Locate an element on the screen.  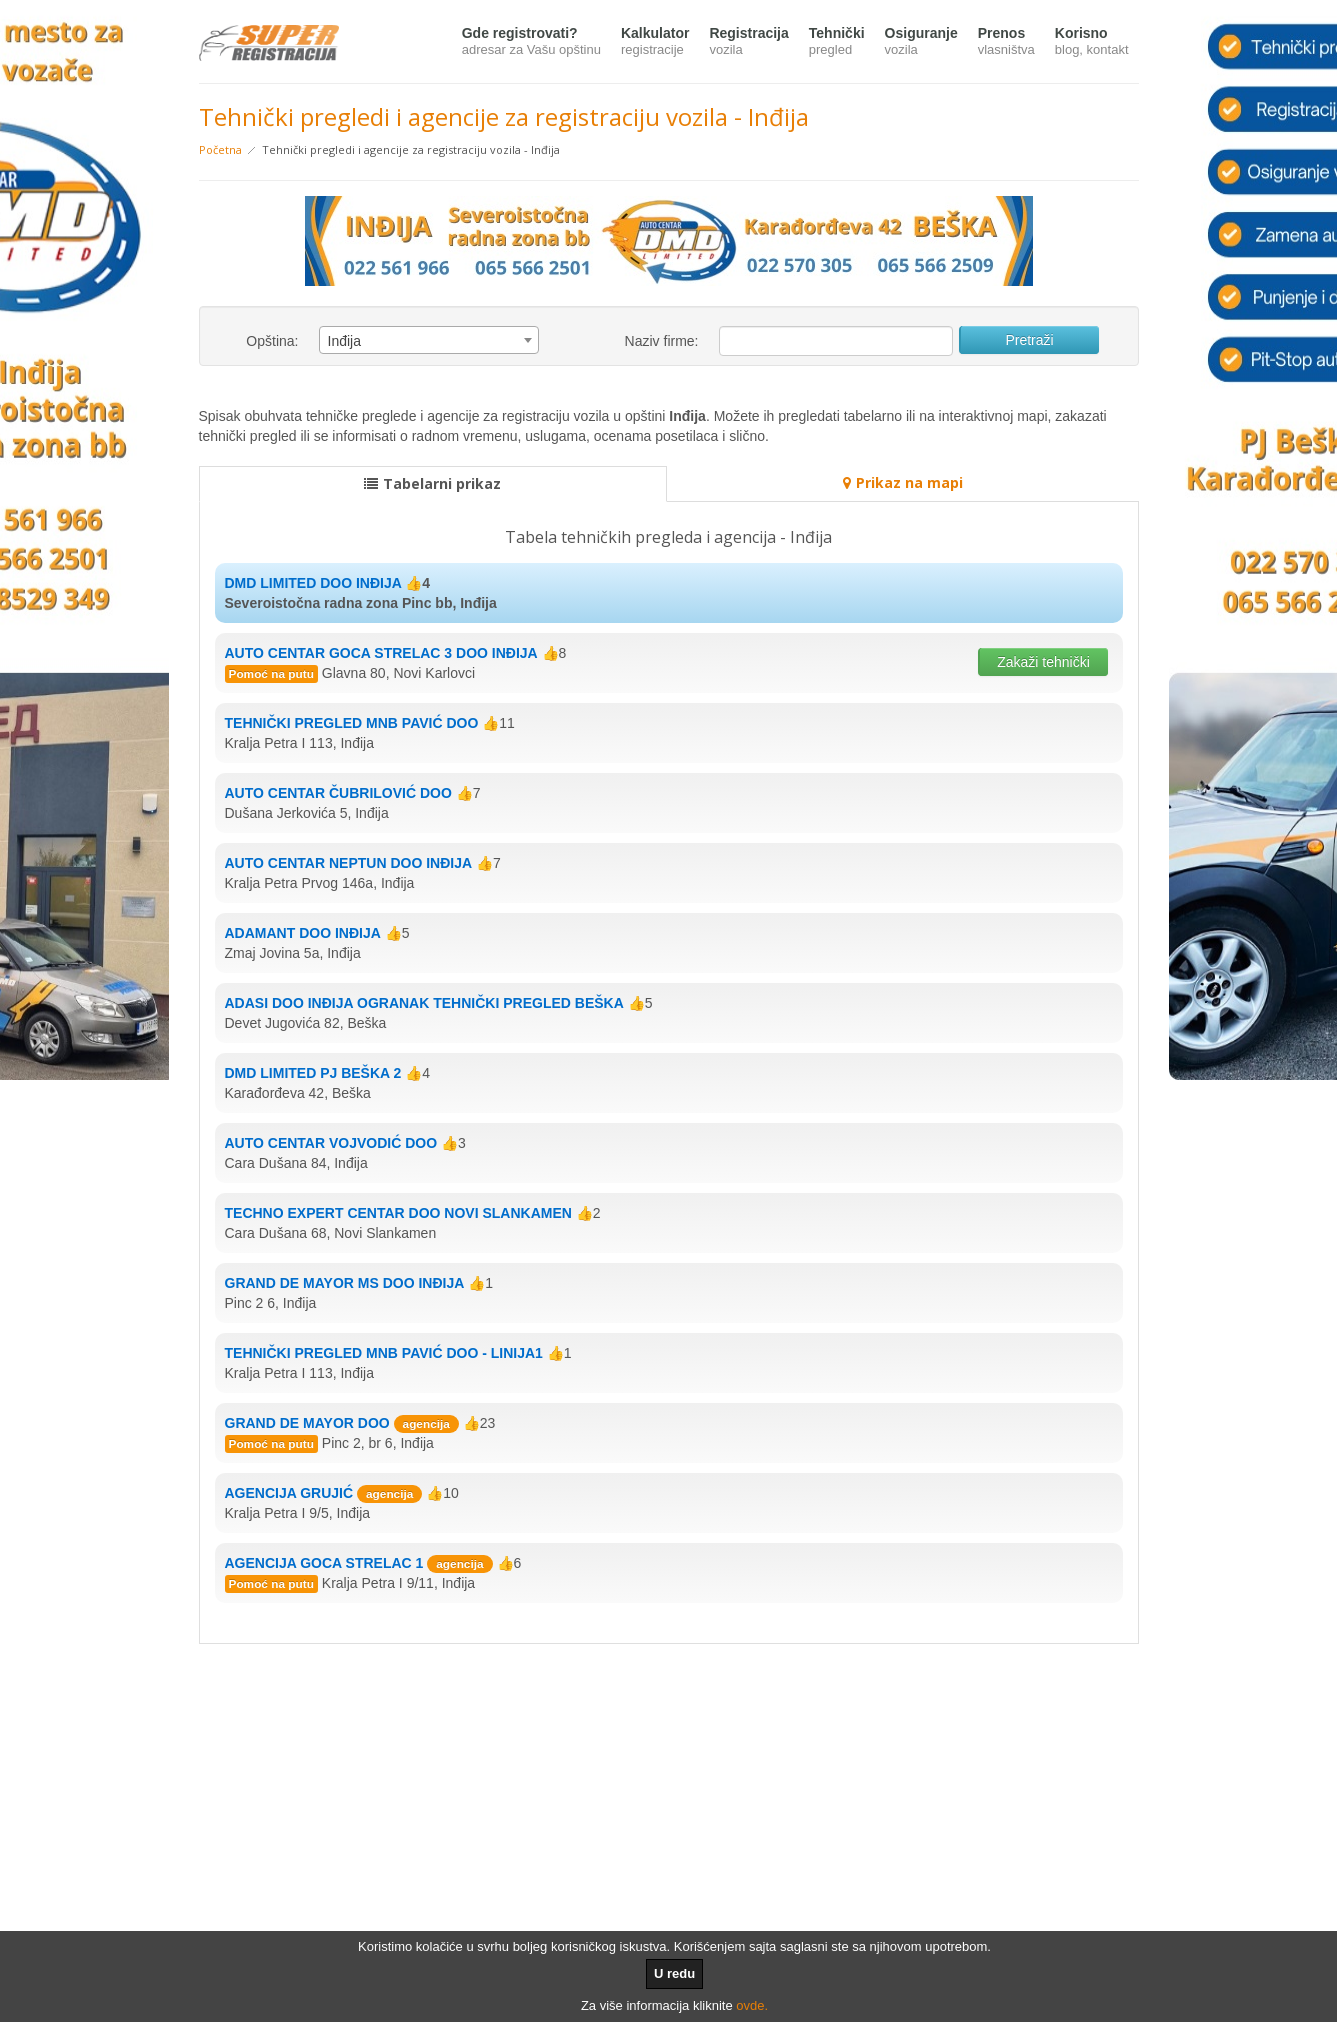
Prenos is located at coordinates (1006, 42).